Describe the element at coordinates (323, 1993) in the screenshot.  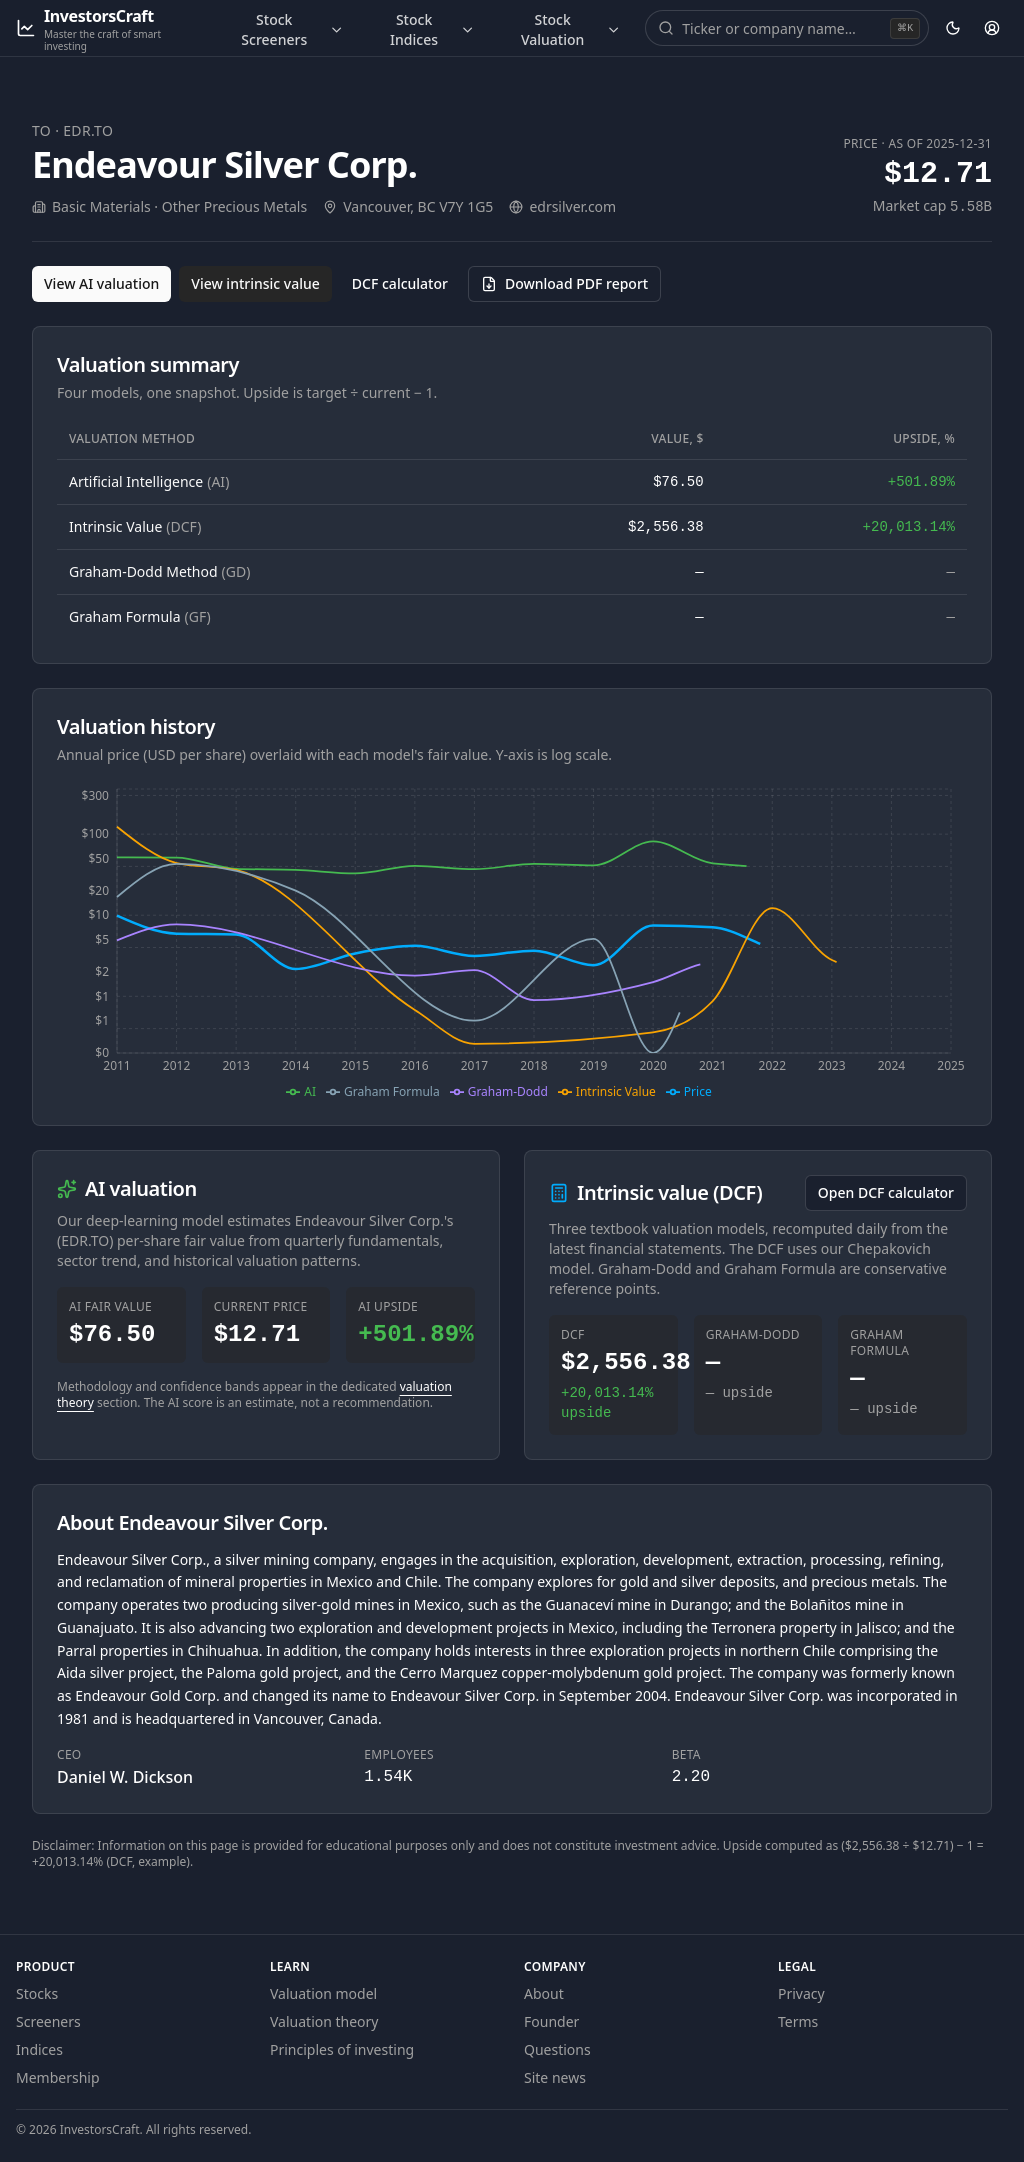
I see `Valuation model` at that location.